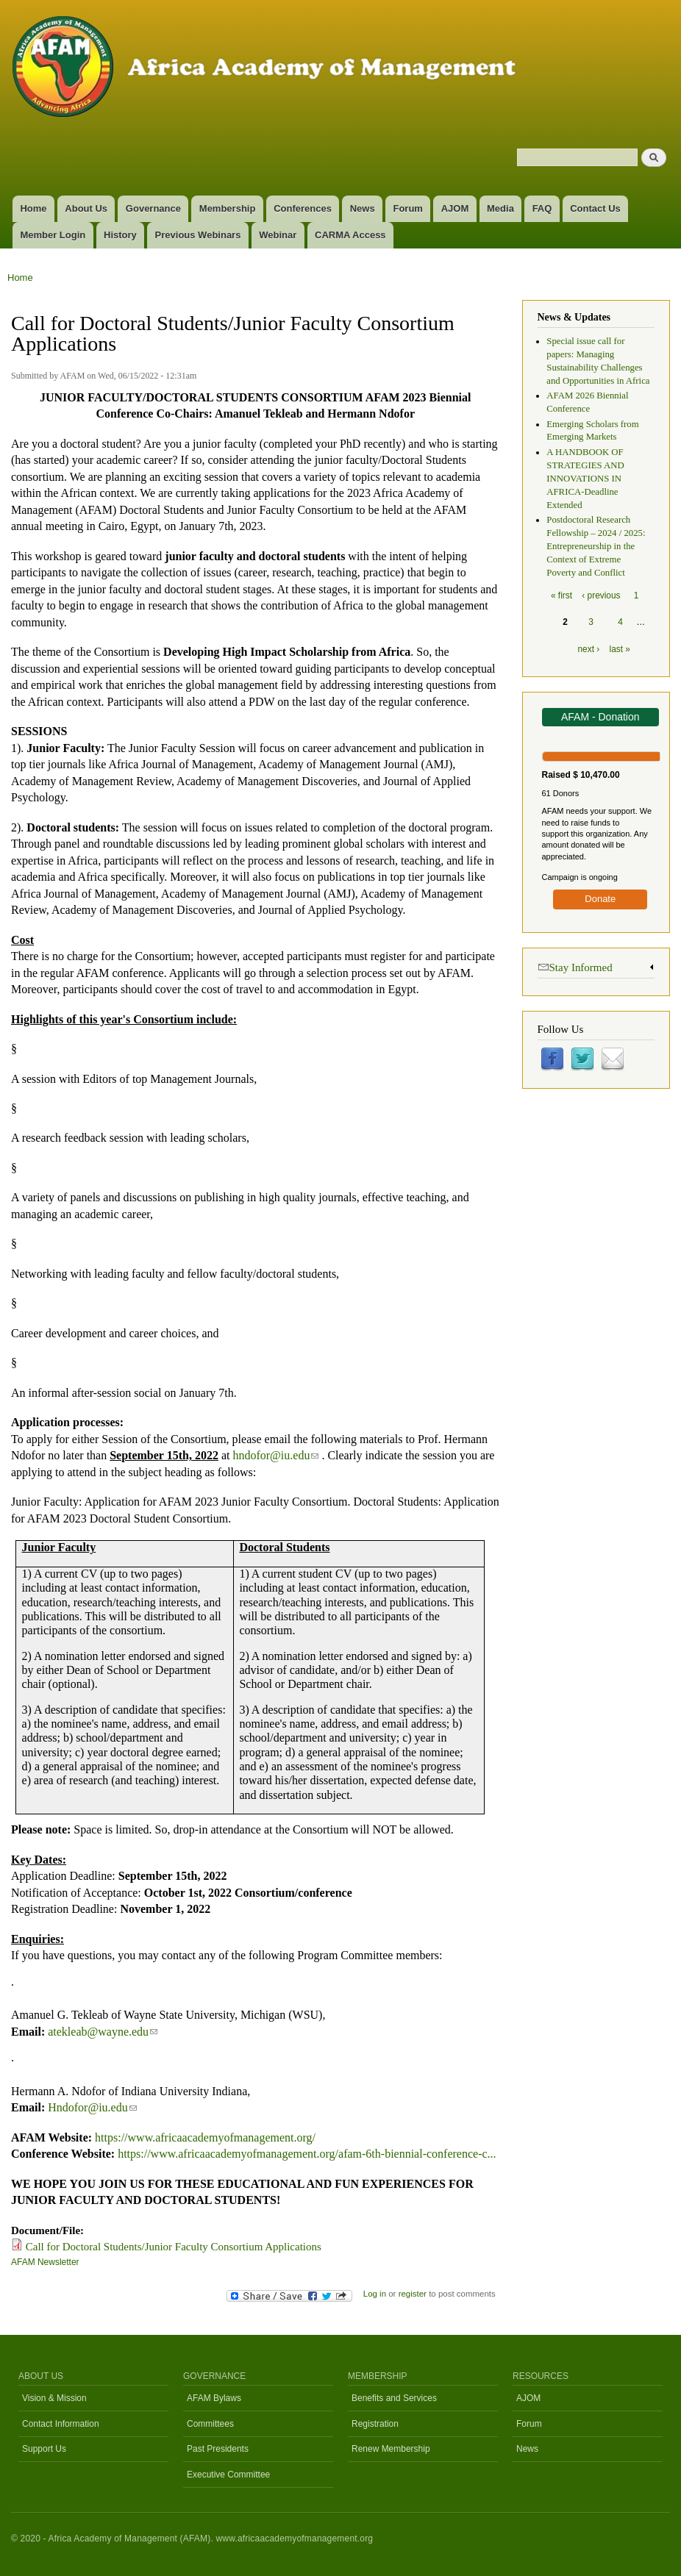 The height and width of the screenshot is (2576, 681). What do you see at coordinates (52, 234) in the screenshot?
I see `Member Login` at bounding box center [52, 234].